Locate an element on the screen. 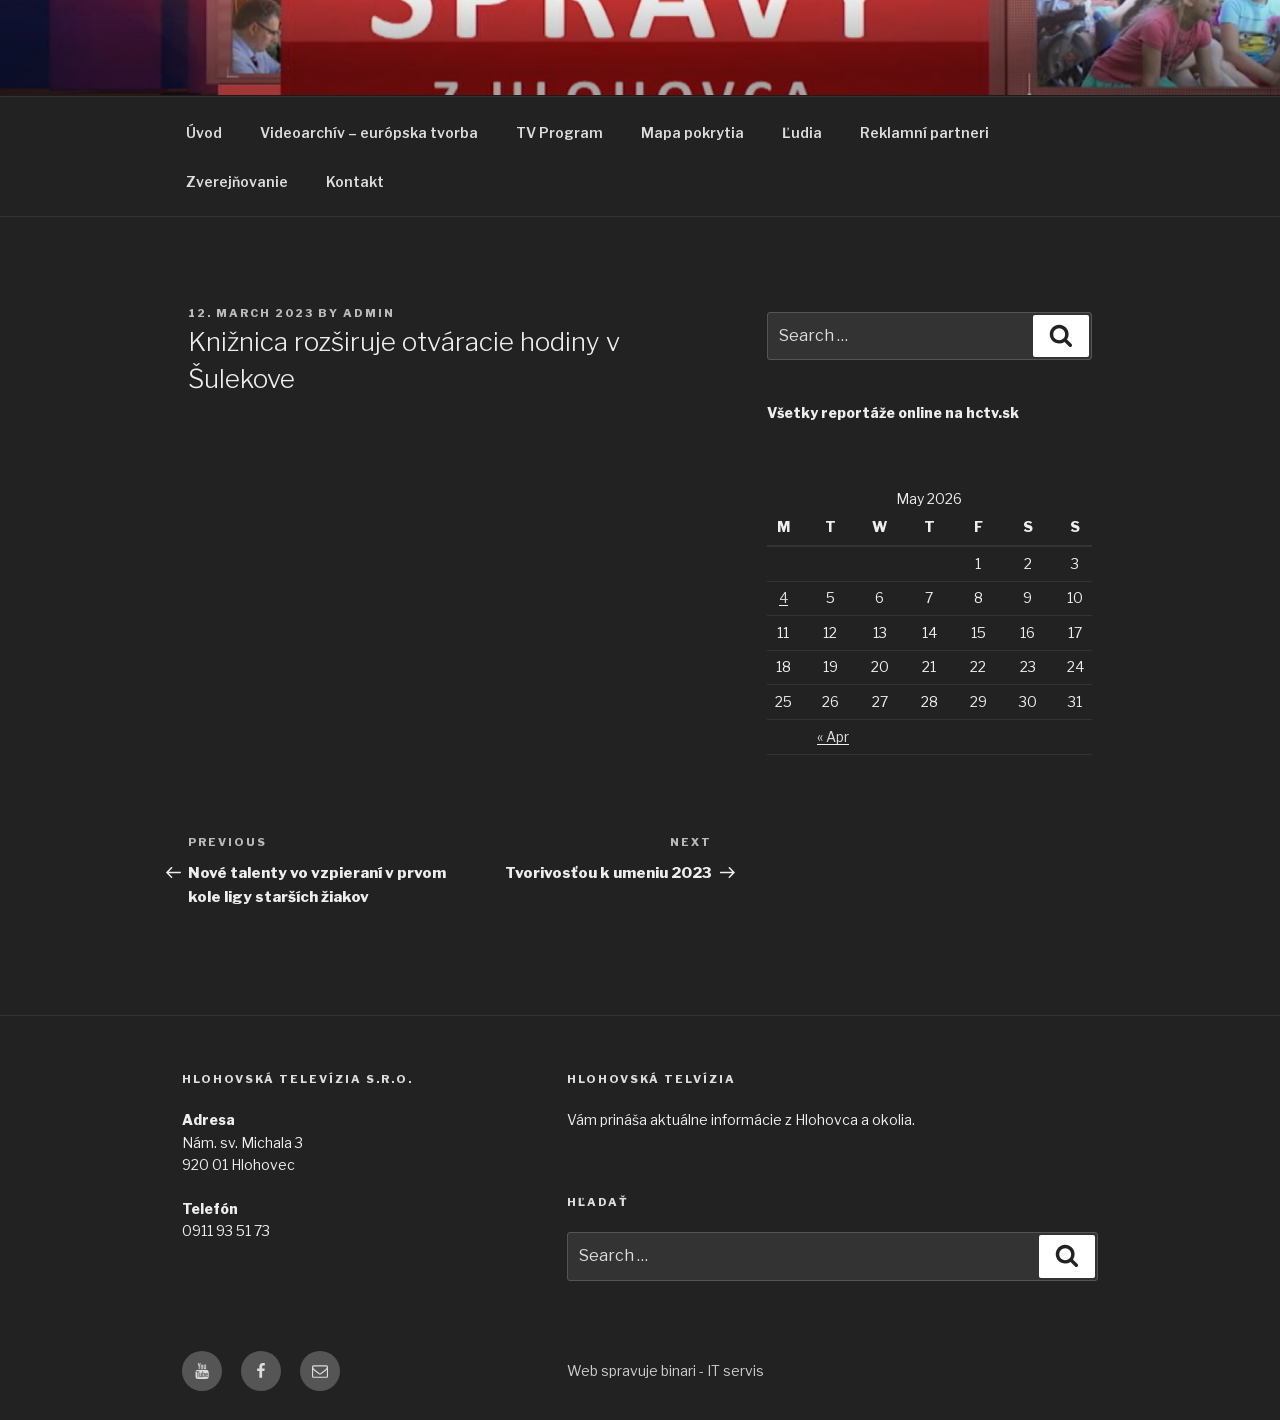 The height and width of the screenshot is (1420, 1280). Kontakt is located at coordinates (355, 181).